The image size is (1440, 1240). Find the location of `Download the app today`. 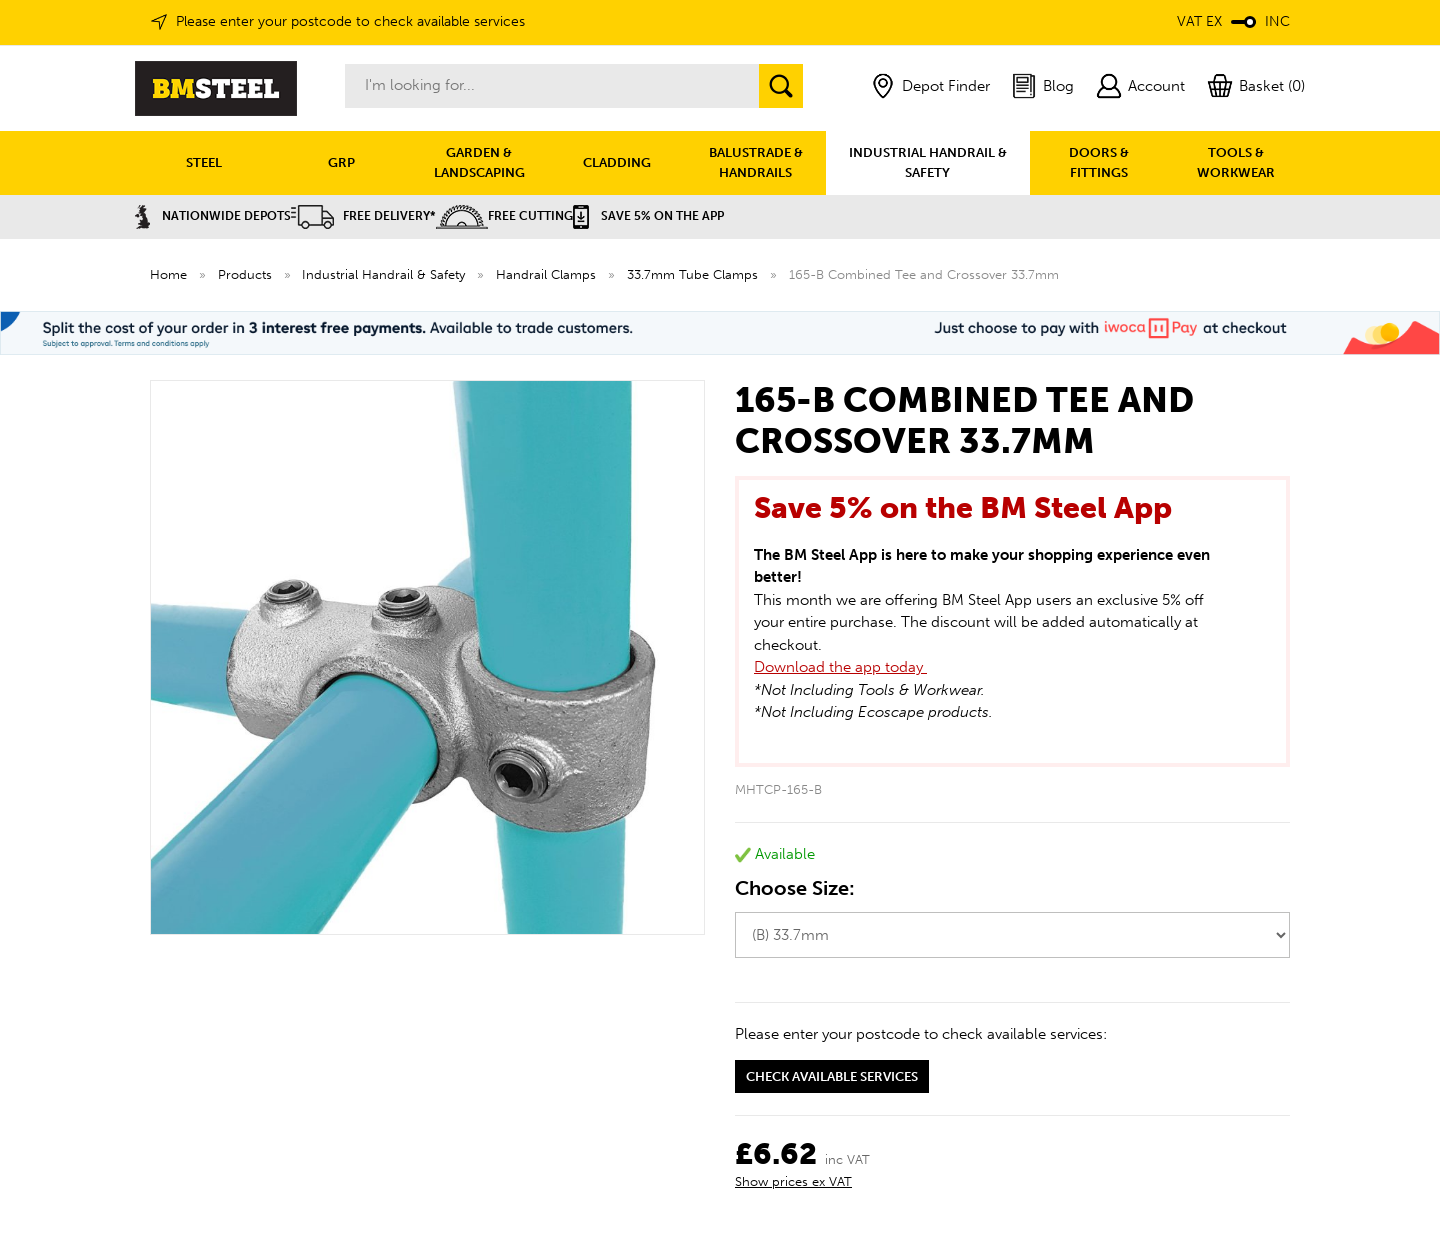

Download the app today is located at coordinates (840, 667).